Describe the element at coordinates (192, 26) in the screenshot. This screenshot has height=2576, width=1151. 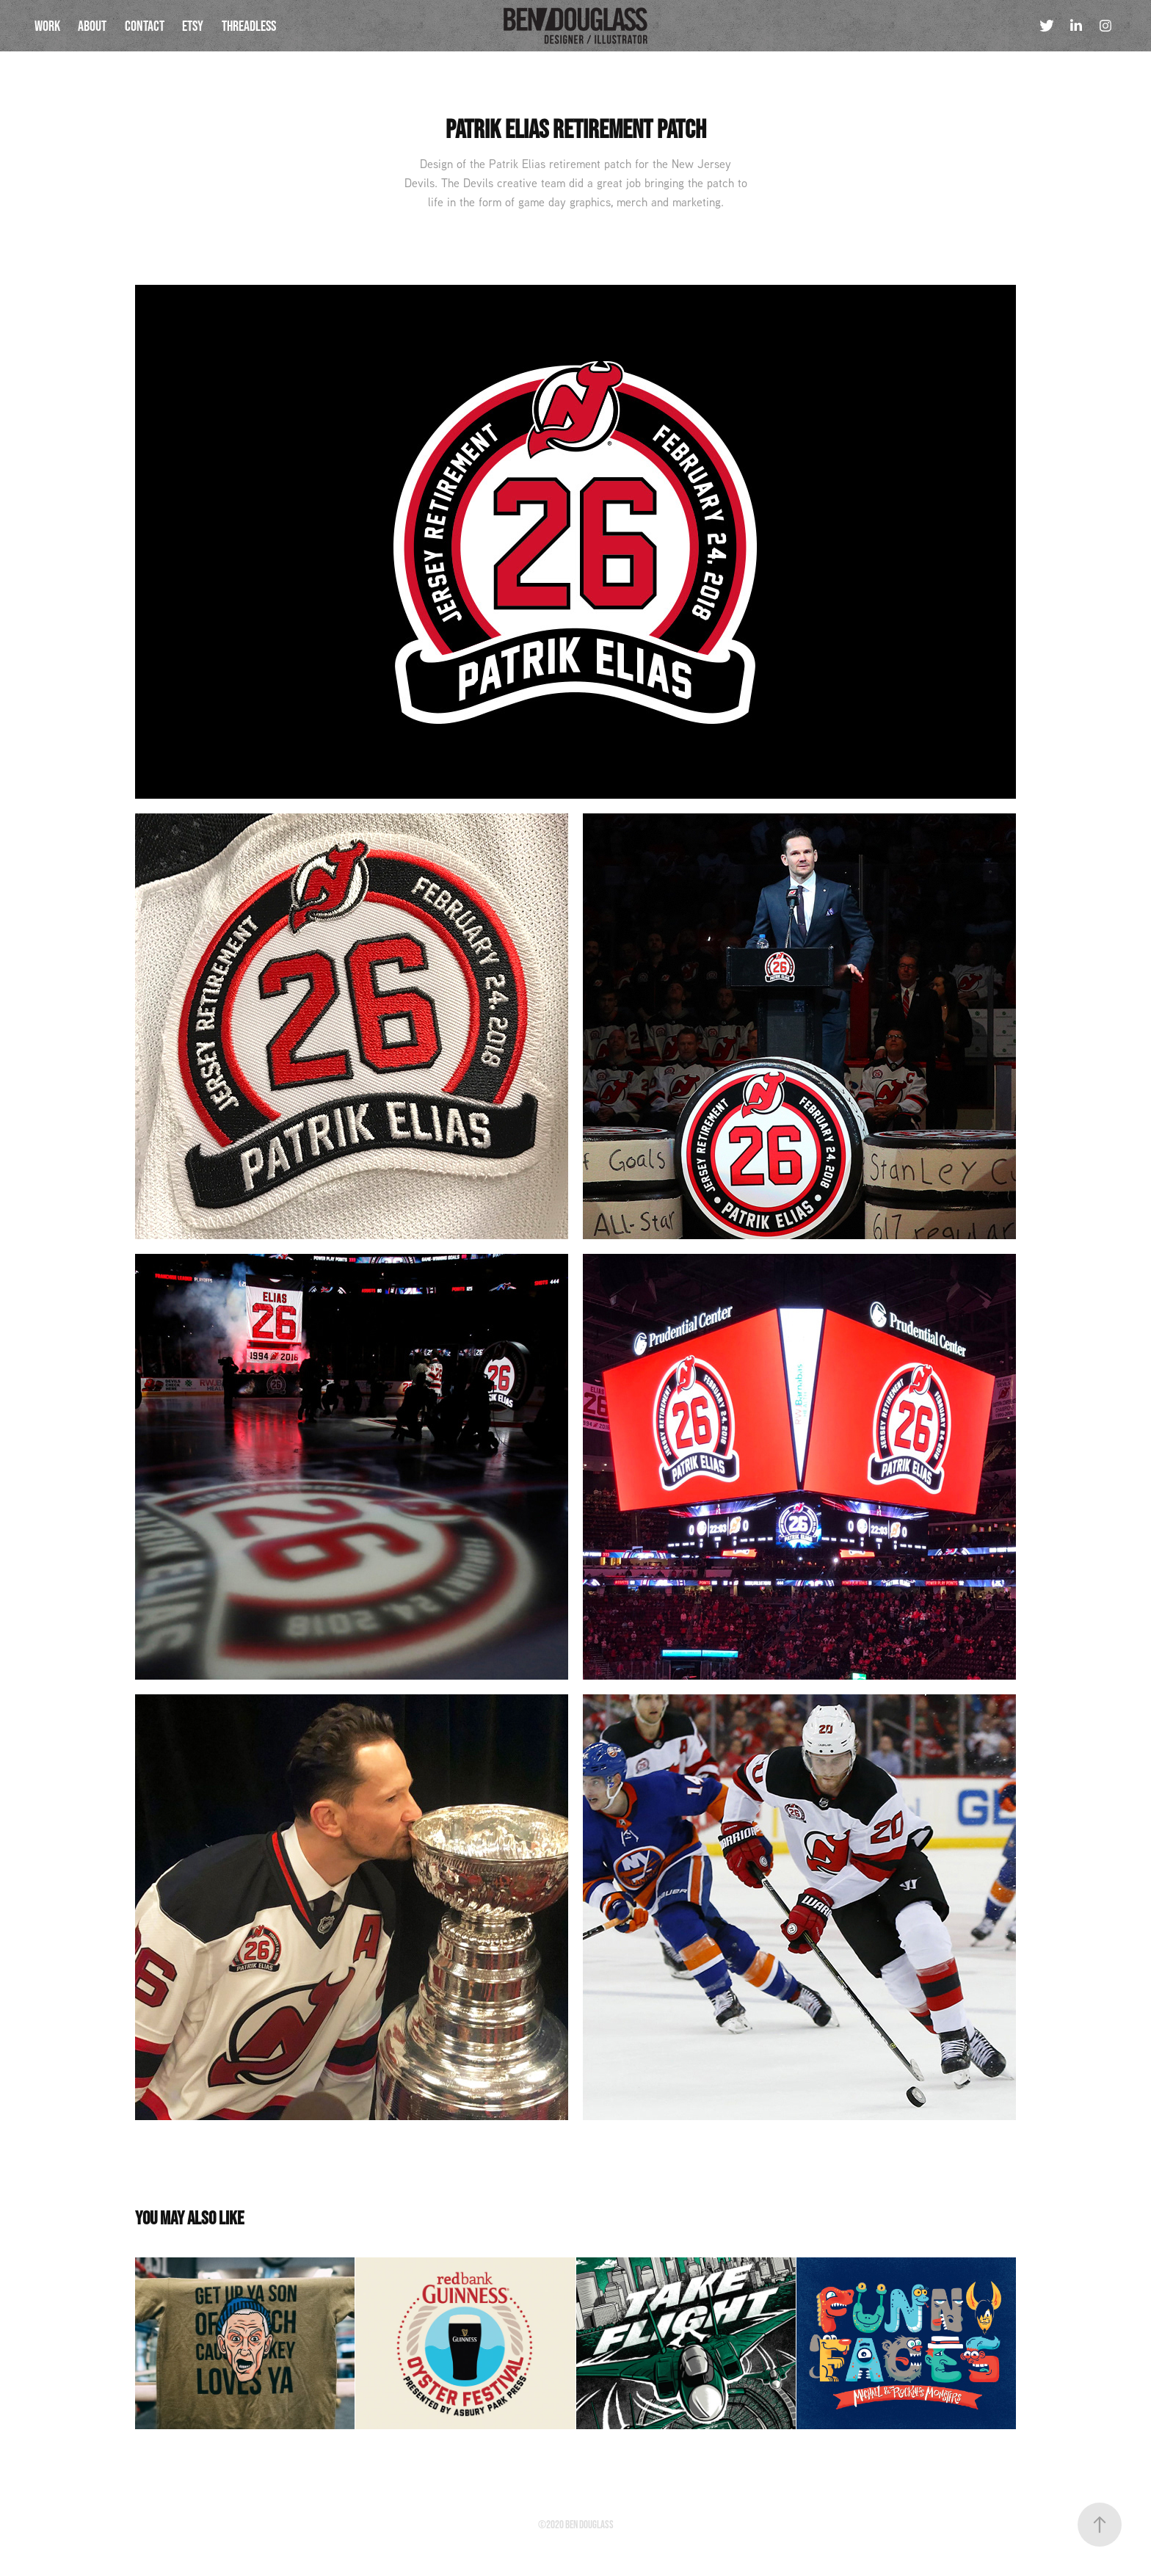
I see `etsy` at that location.